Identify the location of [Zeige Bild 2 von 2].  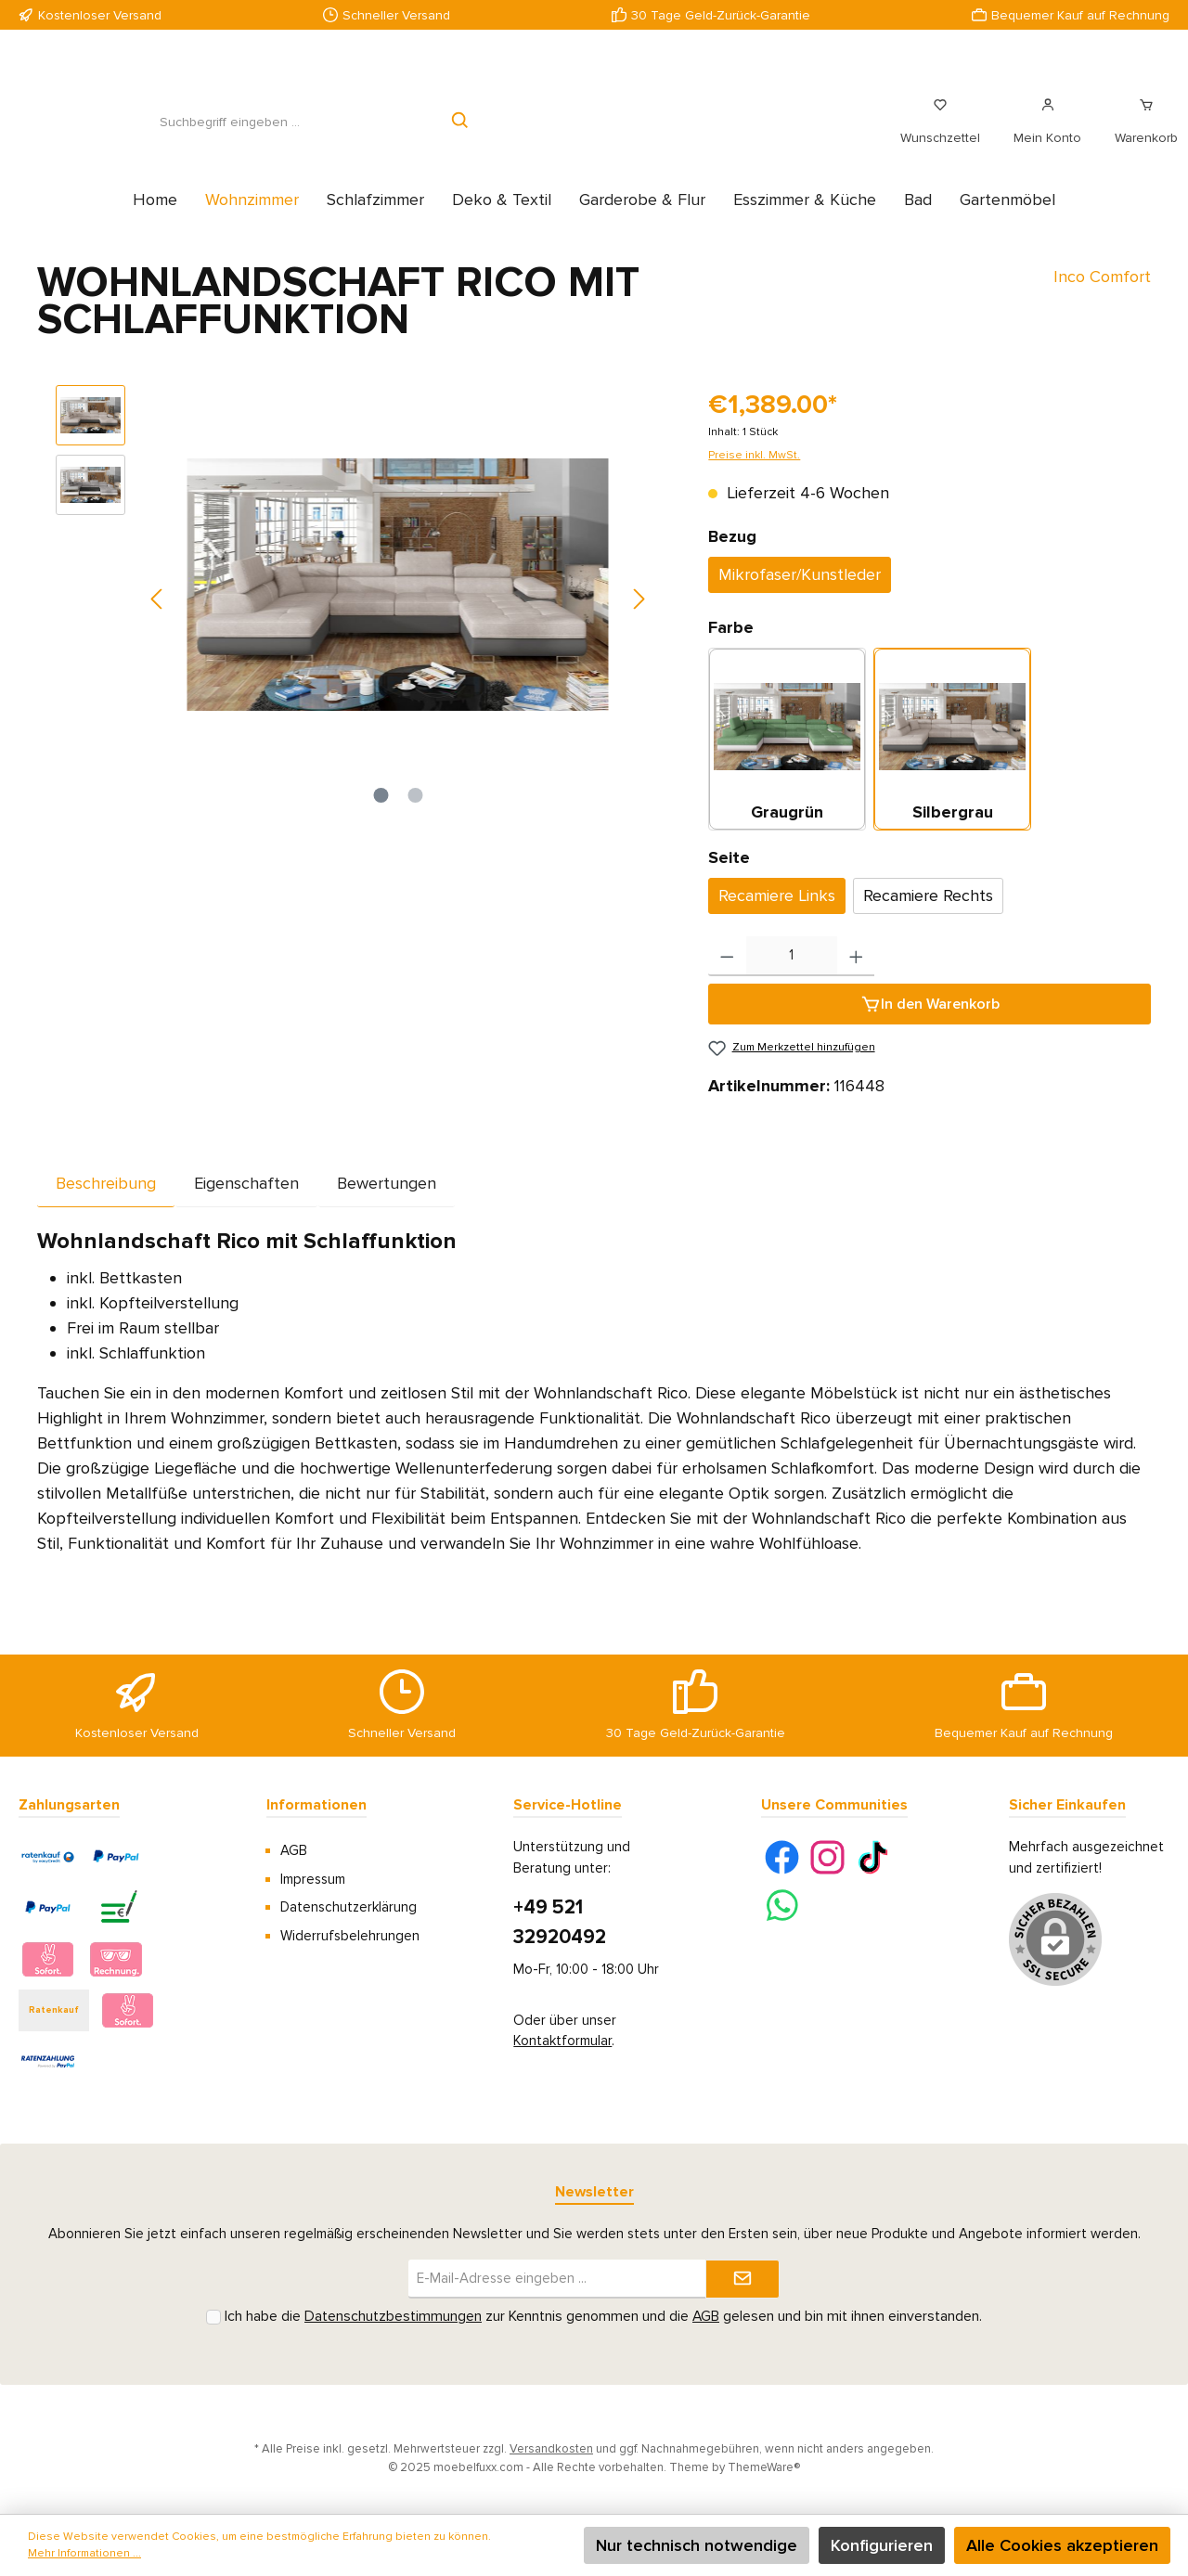
(414, 815).